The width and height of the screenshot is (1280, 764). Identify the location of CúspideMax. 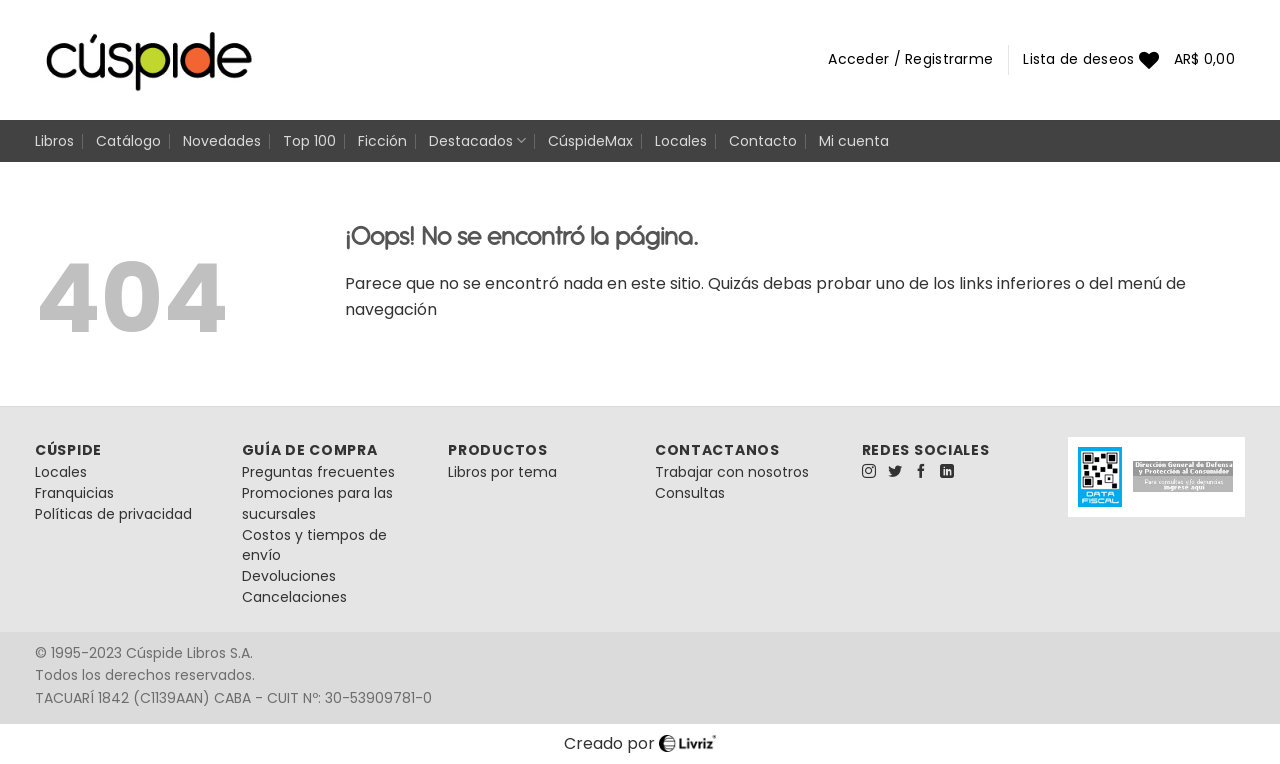
(590, 141).